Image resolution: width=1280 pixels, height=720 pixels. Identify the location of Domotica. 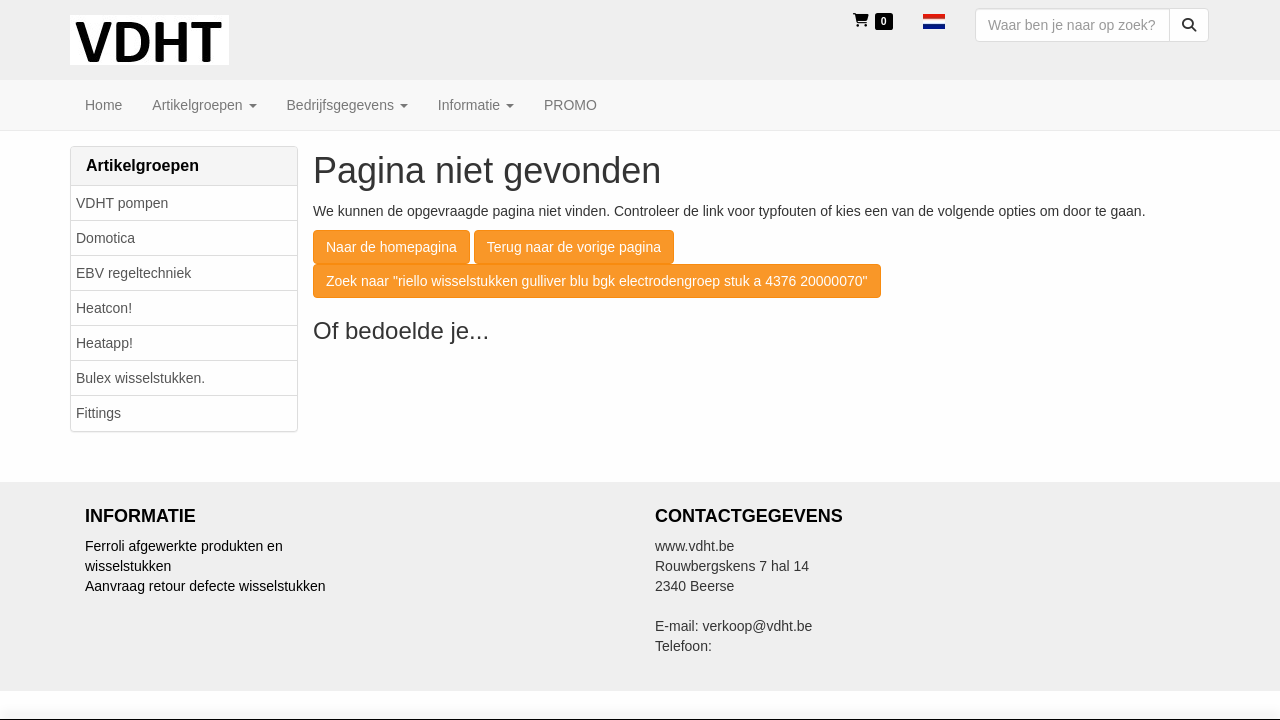
(105, 238).